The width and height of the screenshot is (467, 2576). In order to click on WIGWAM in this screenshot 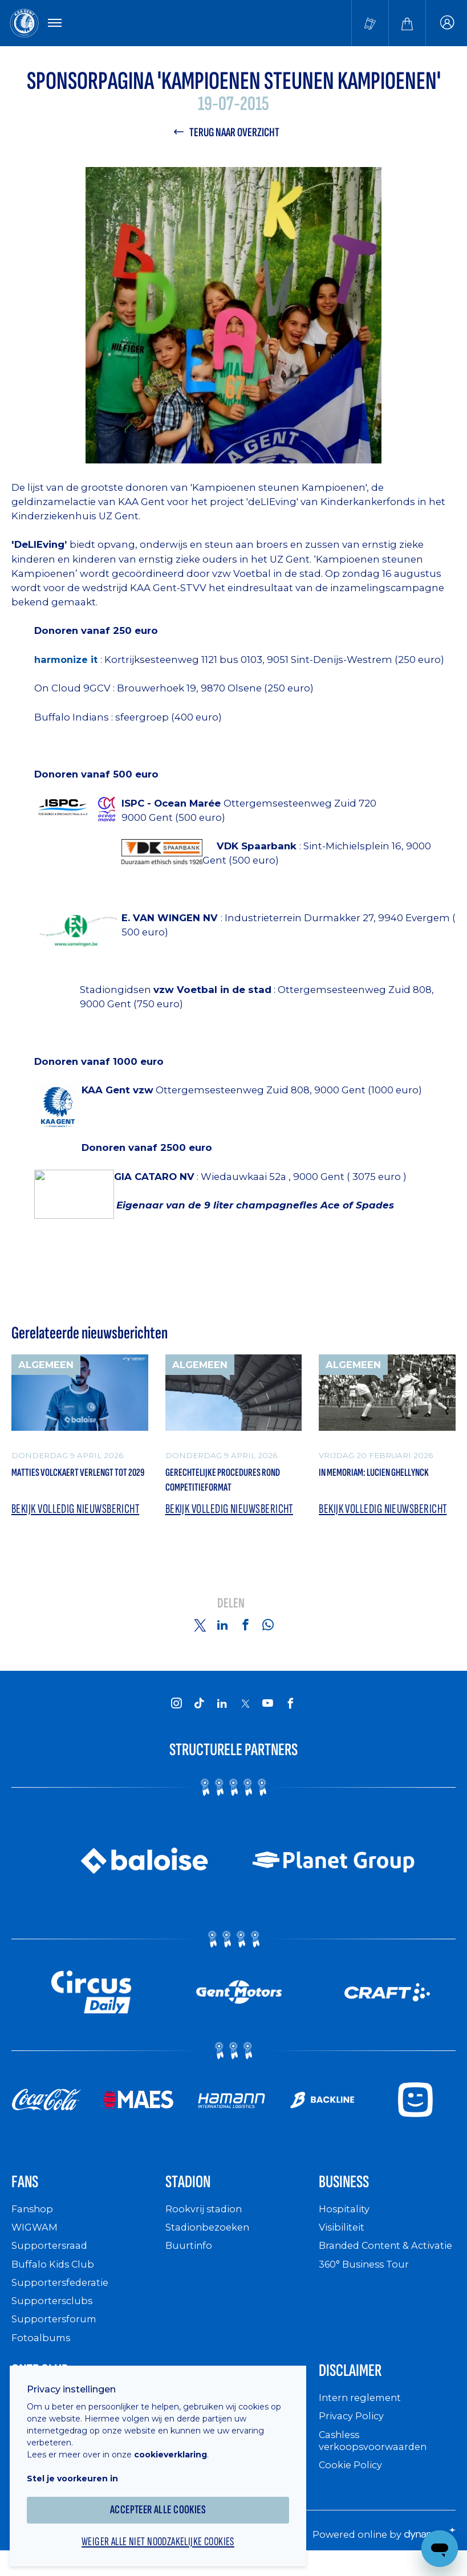, I will do `click(36, 2239)`.